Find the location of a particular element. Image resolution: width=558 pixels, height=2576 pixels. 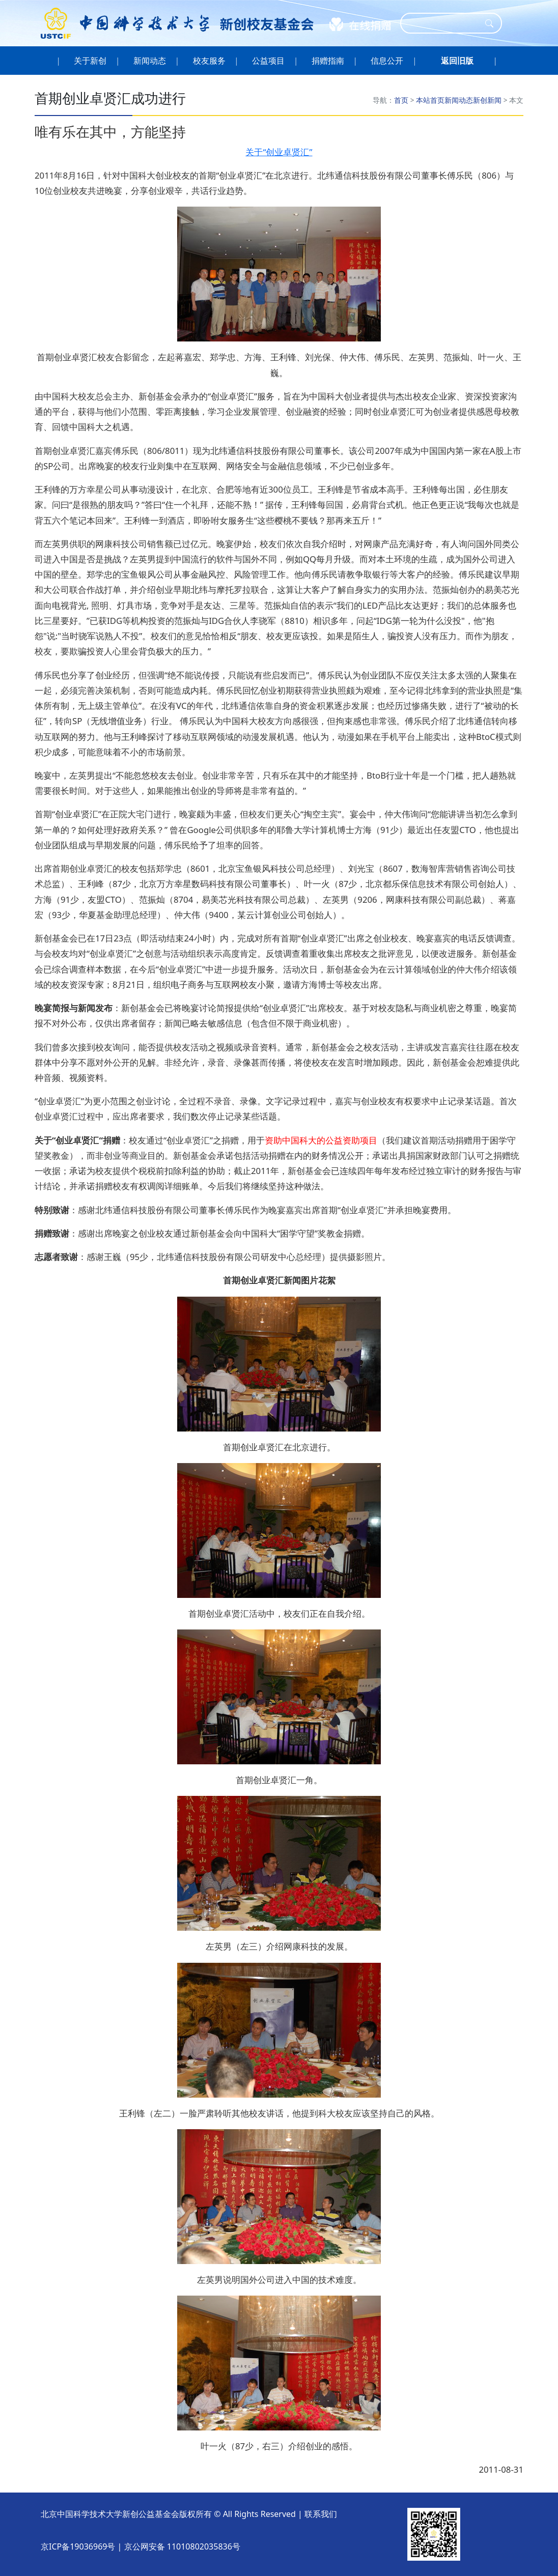

新闻动态 [button] is located at coordinates (150, 60).